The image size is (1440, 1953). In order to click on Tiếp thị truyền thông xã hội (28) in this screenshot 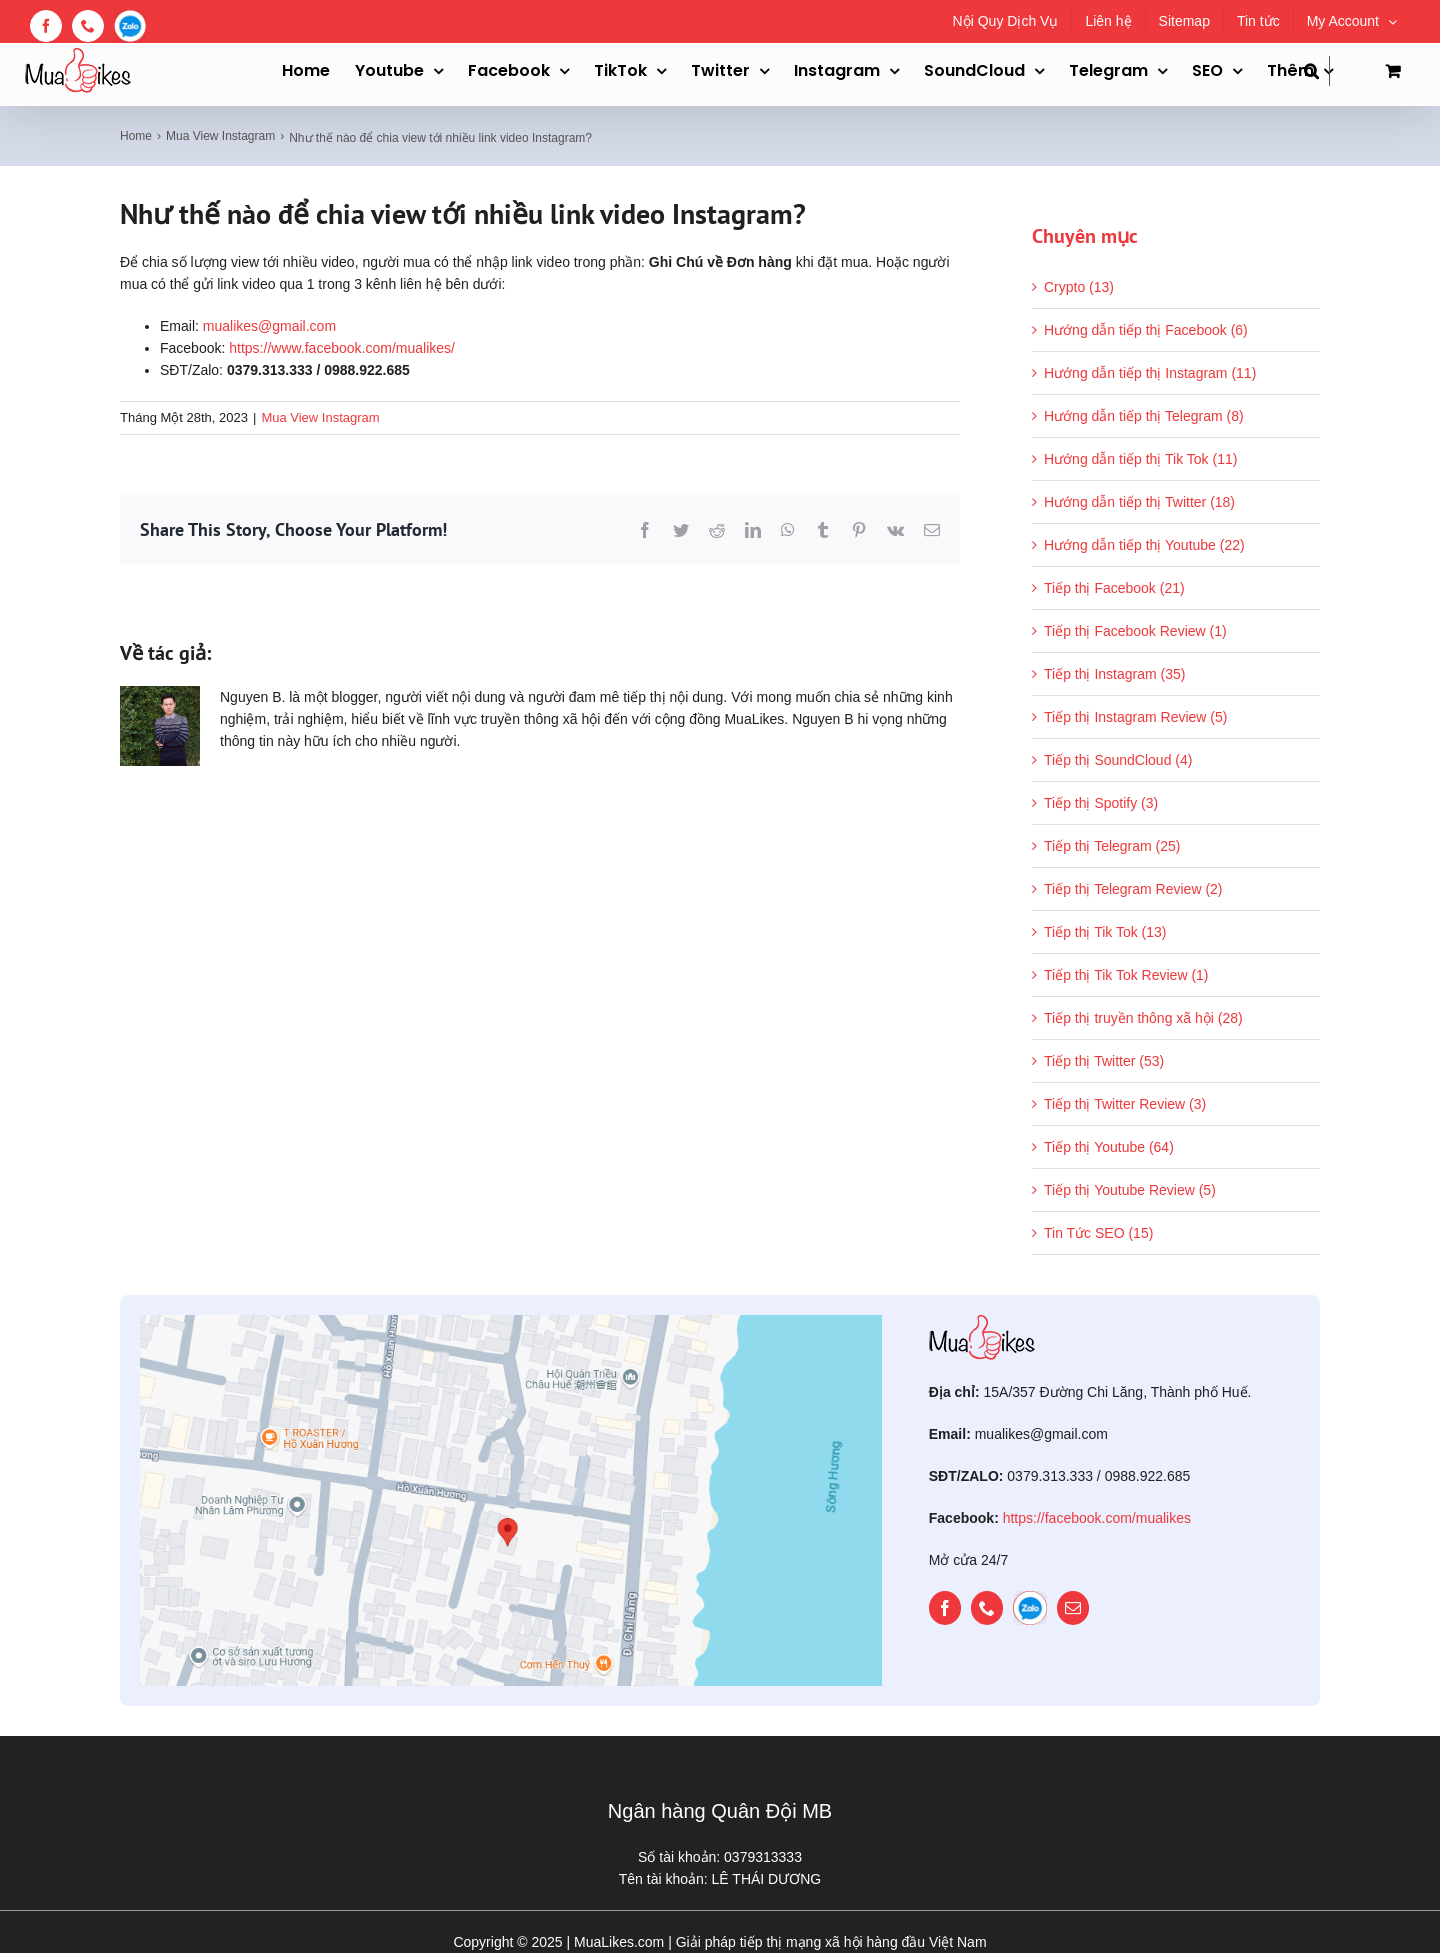, I will do `click(1143, 1018)`.